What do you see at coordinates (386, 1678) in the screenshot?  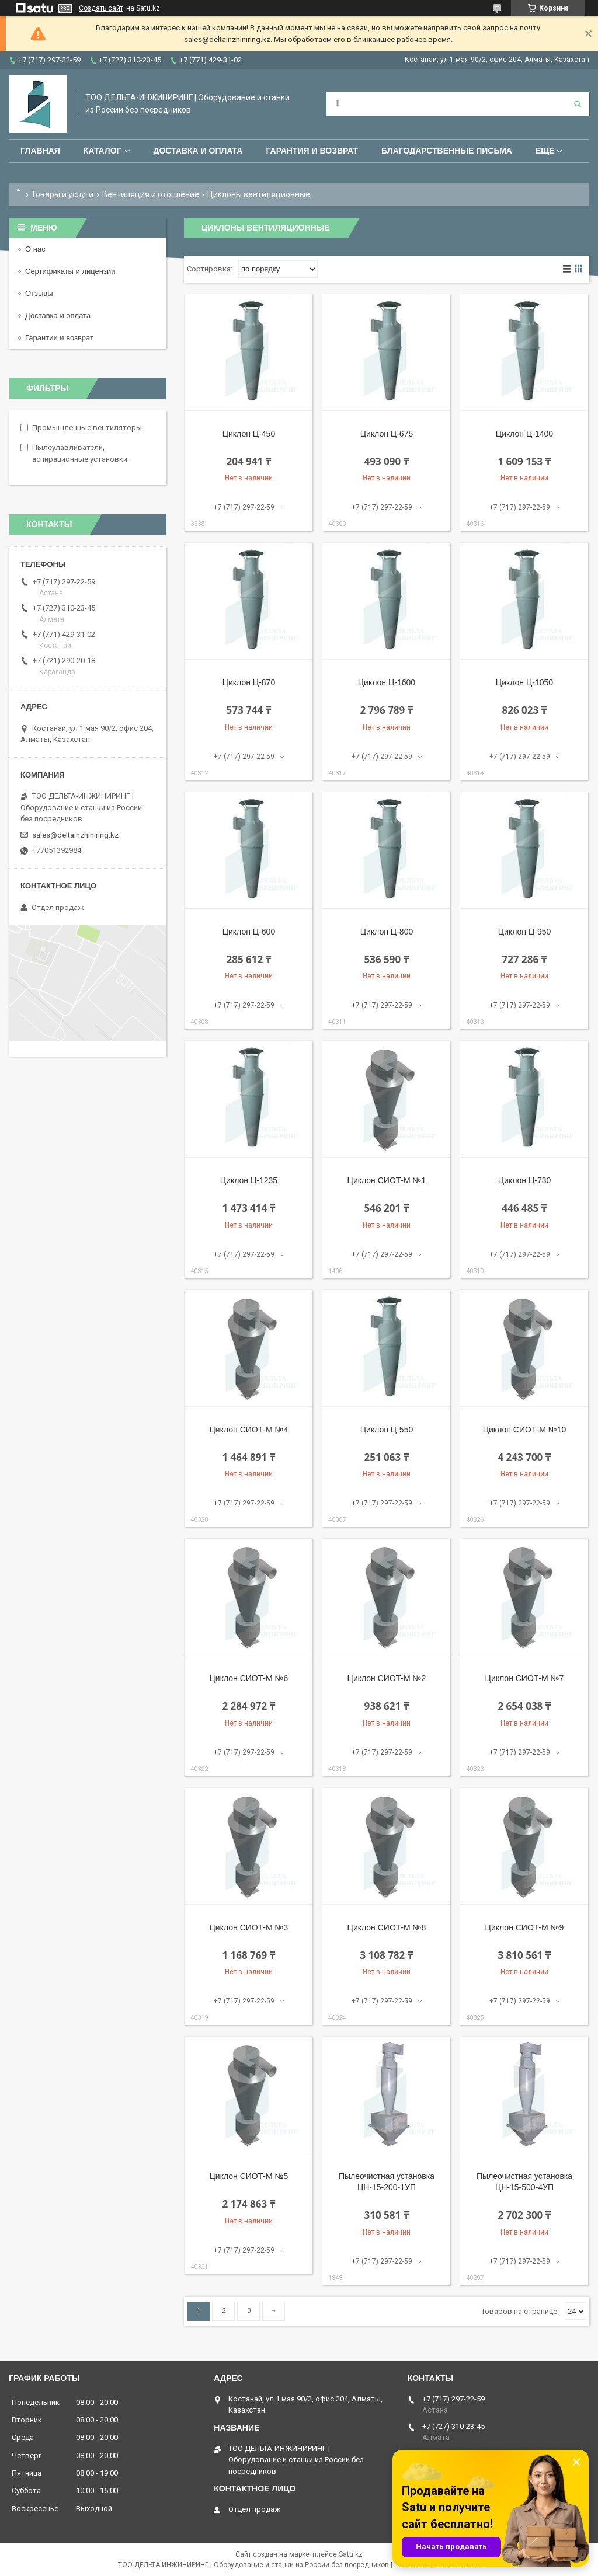 I see `Циклон СИОТ-М №2` at bounding box center [386, 1678].